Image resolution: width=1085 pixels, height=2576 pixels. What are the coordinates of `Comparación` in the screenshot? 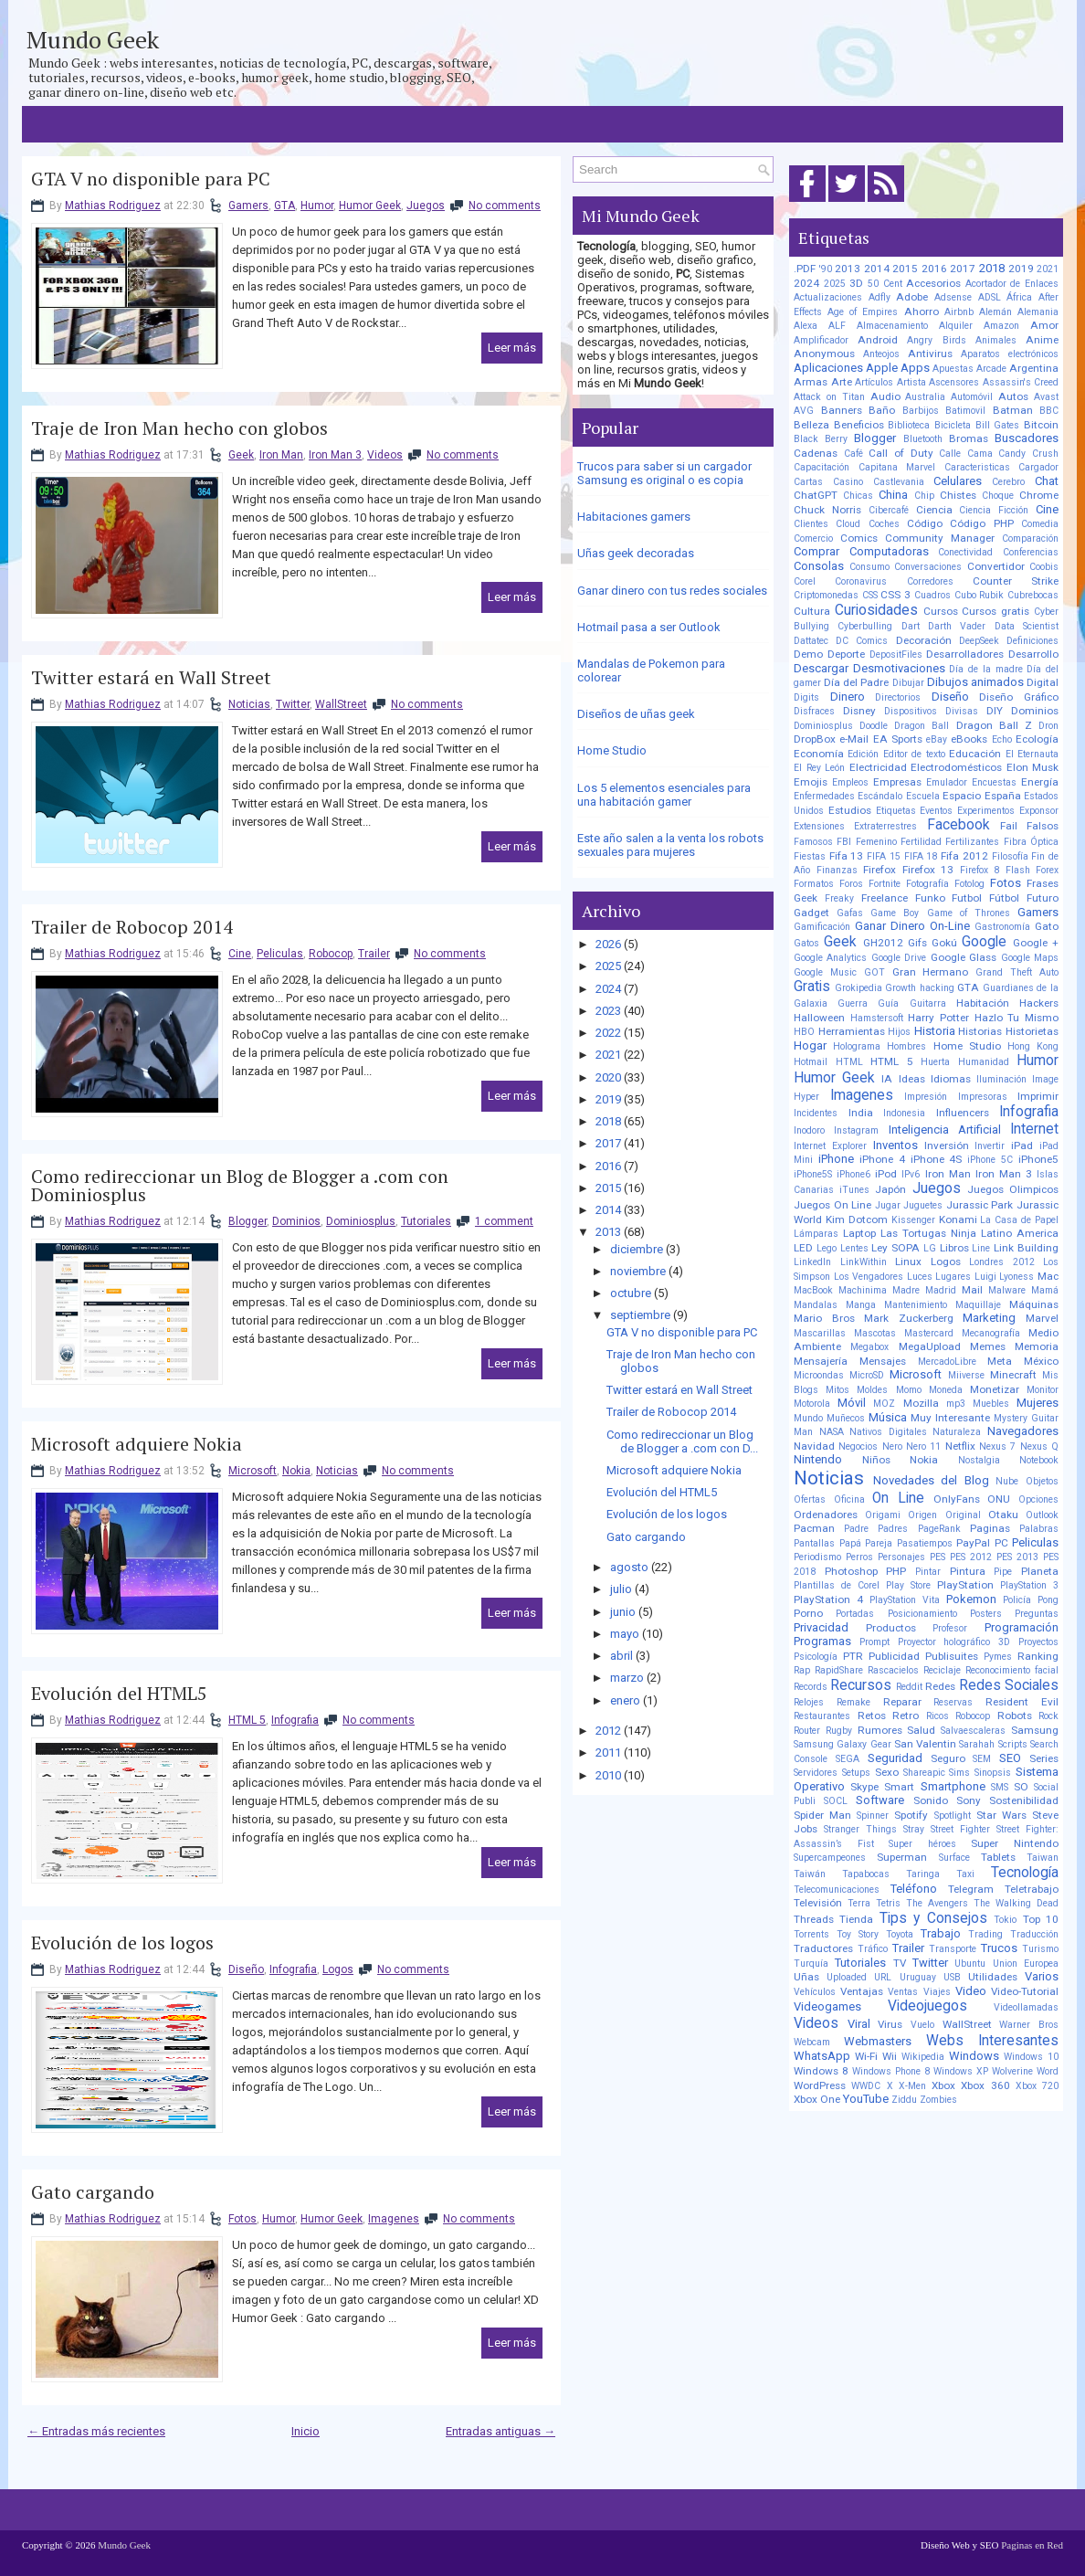 It's located at (1030, 538).